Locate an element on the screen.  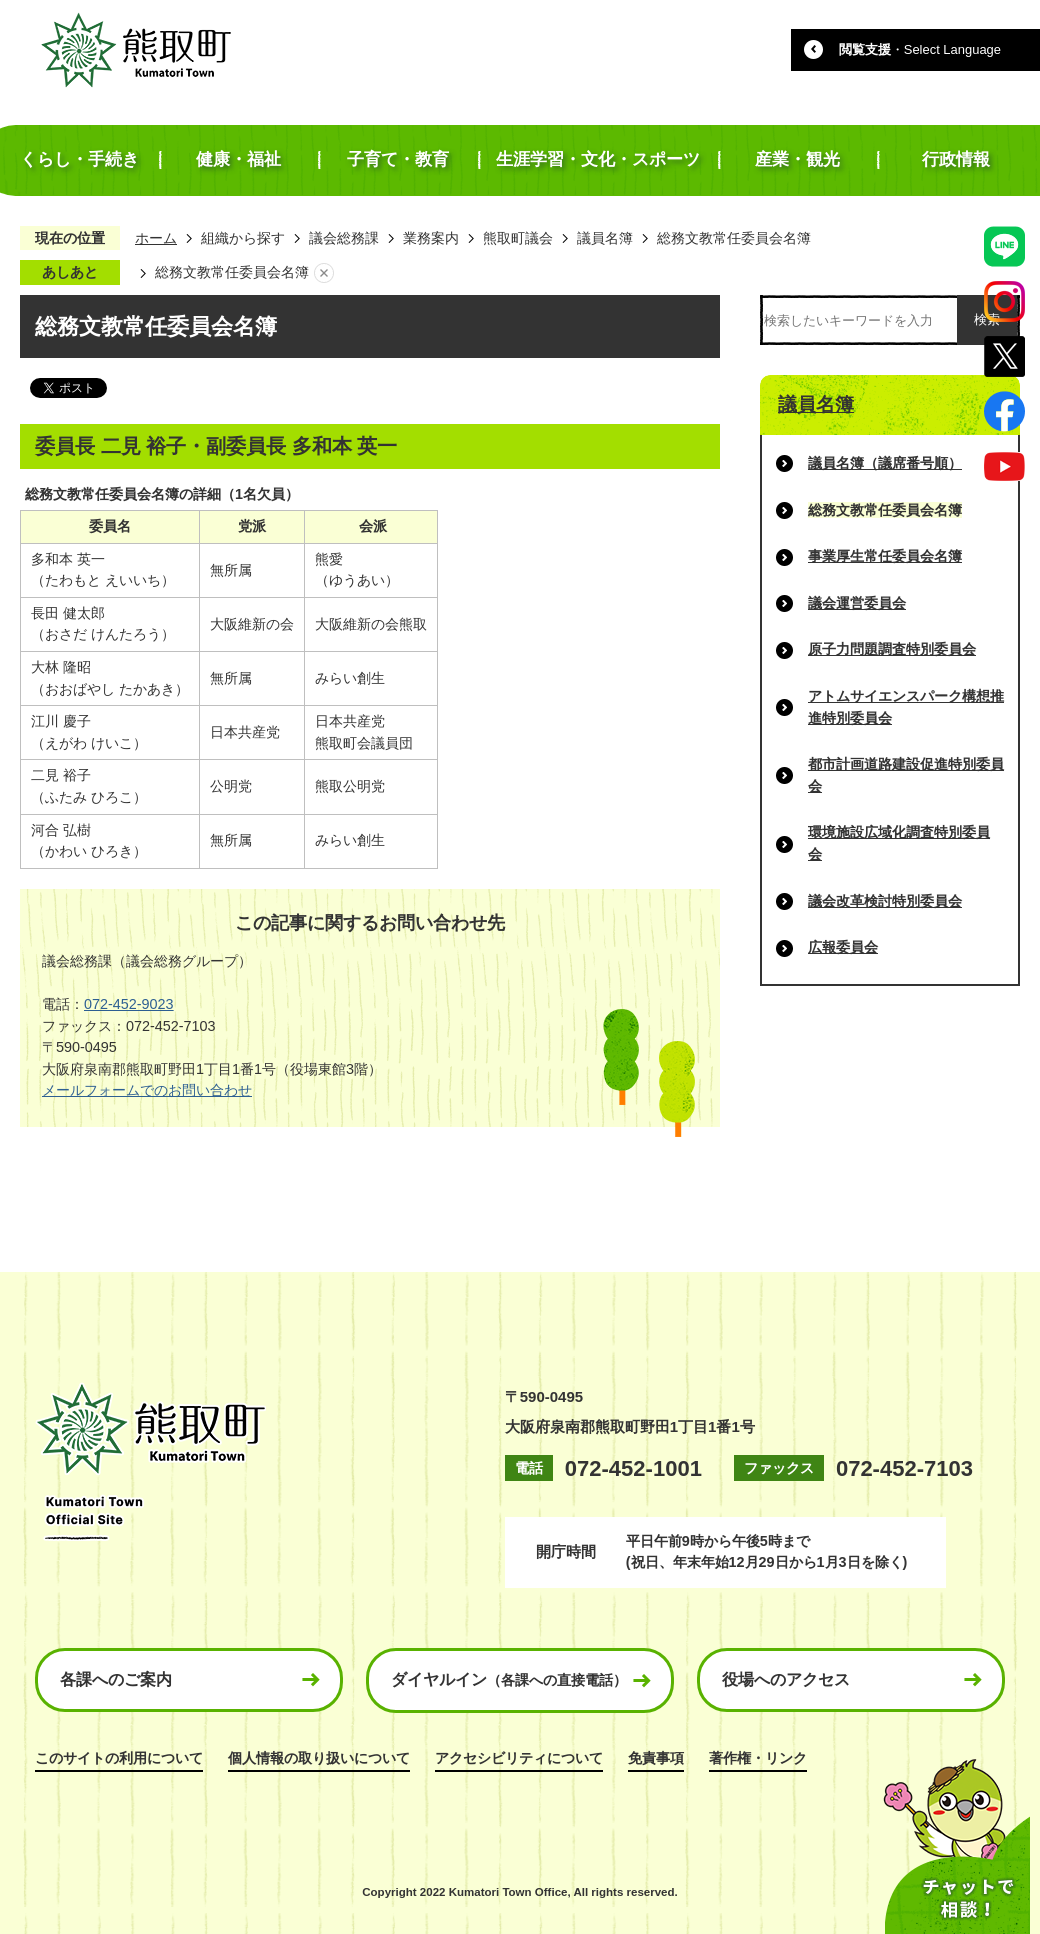
議会改革検討特別委員会 is located at coordinates (885, 901).